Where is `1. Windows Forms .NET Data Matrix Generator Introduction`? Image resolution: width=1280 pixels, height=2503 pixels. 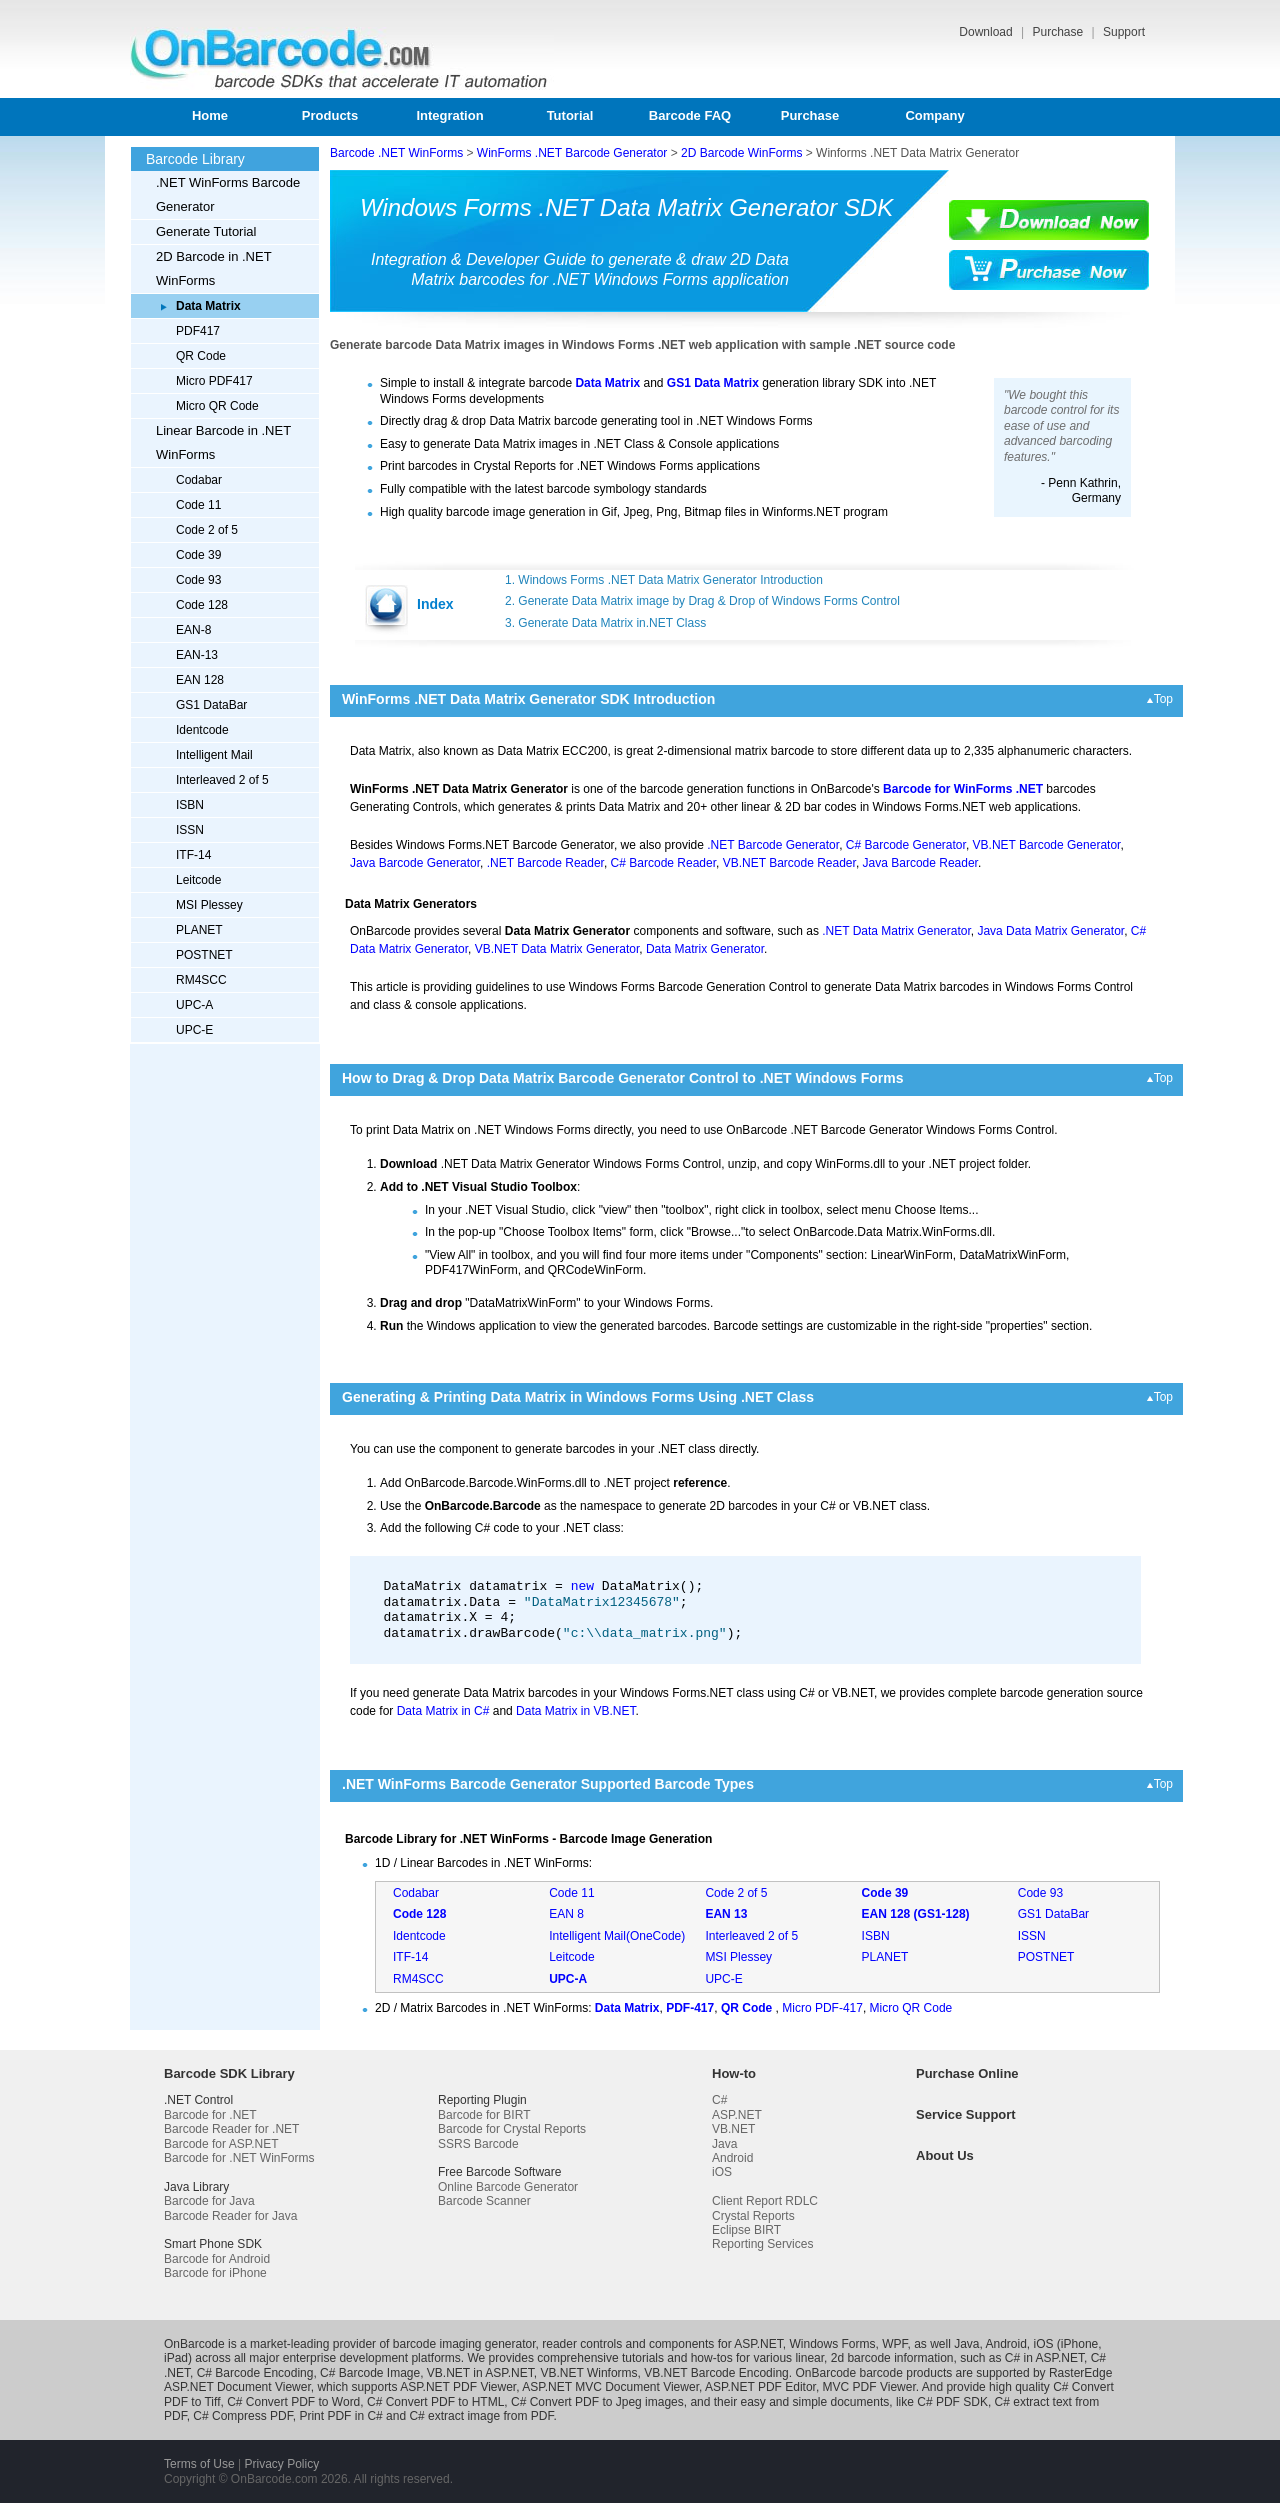
1. Windows Forms .NET Data Matrix Generator Introduction is located at coordinates (664, 580).